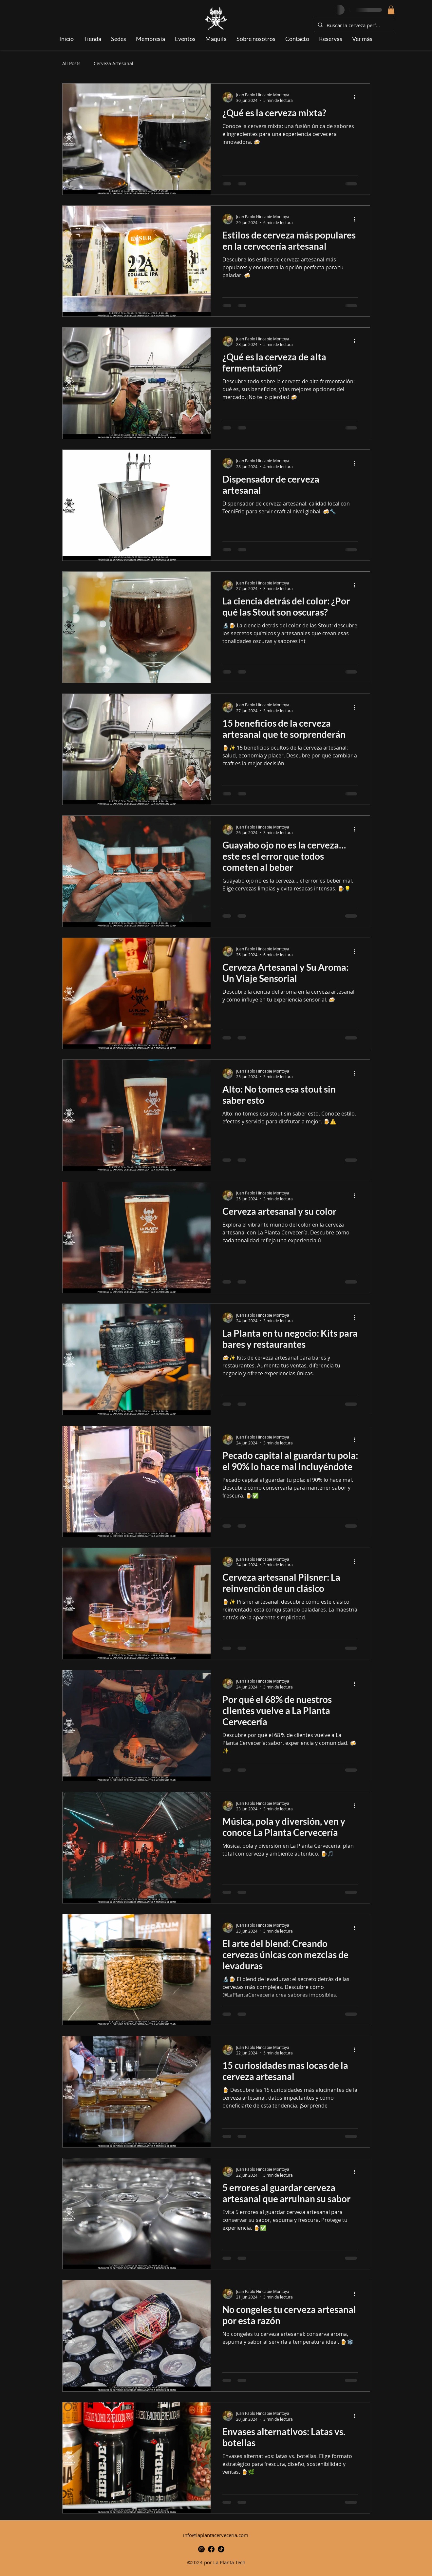 Image resolution: width=432 pixels, height=2576 pixels. What do you see at coordinates (113, 63) in the screenshot?
I see `Cerveza Artesanal` at bounding box center [113, 63].